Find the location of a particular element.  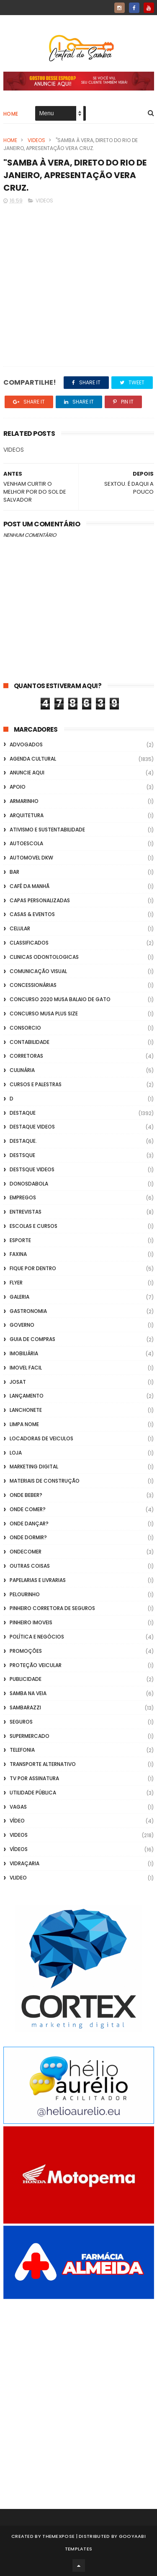

Telefonia is located at coordinates (22, 1749).